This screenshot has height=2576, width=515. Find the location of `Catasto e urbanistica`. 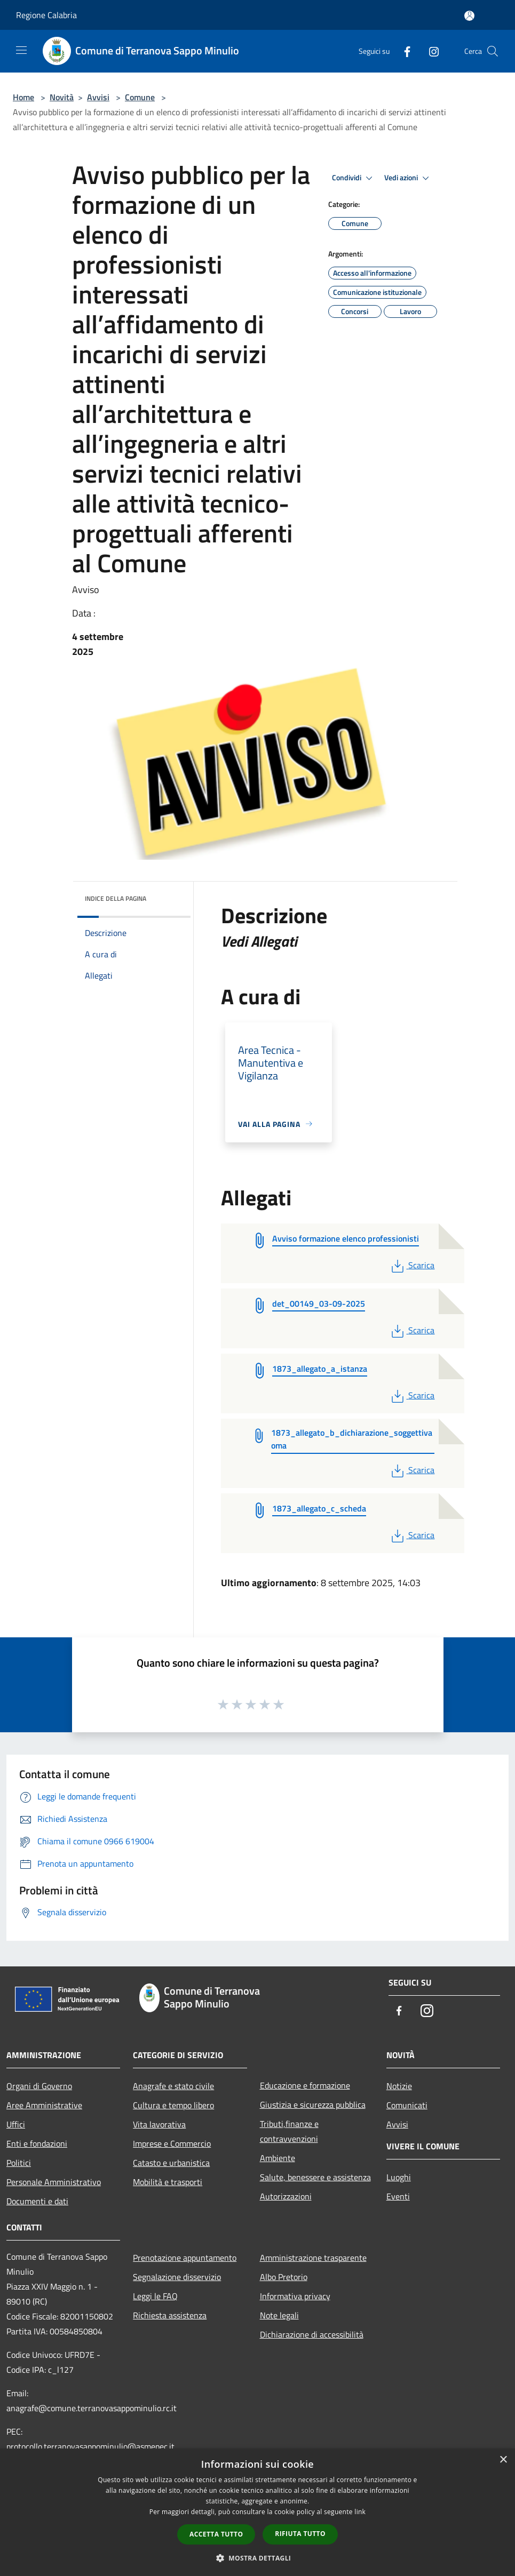

Catasto e urbanistica is located at coordinates (171, 2162).